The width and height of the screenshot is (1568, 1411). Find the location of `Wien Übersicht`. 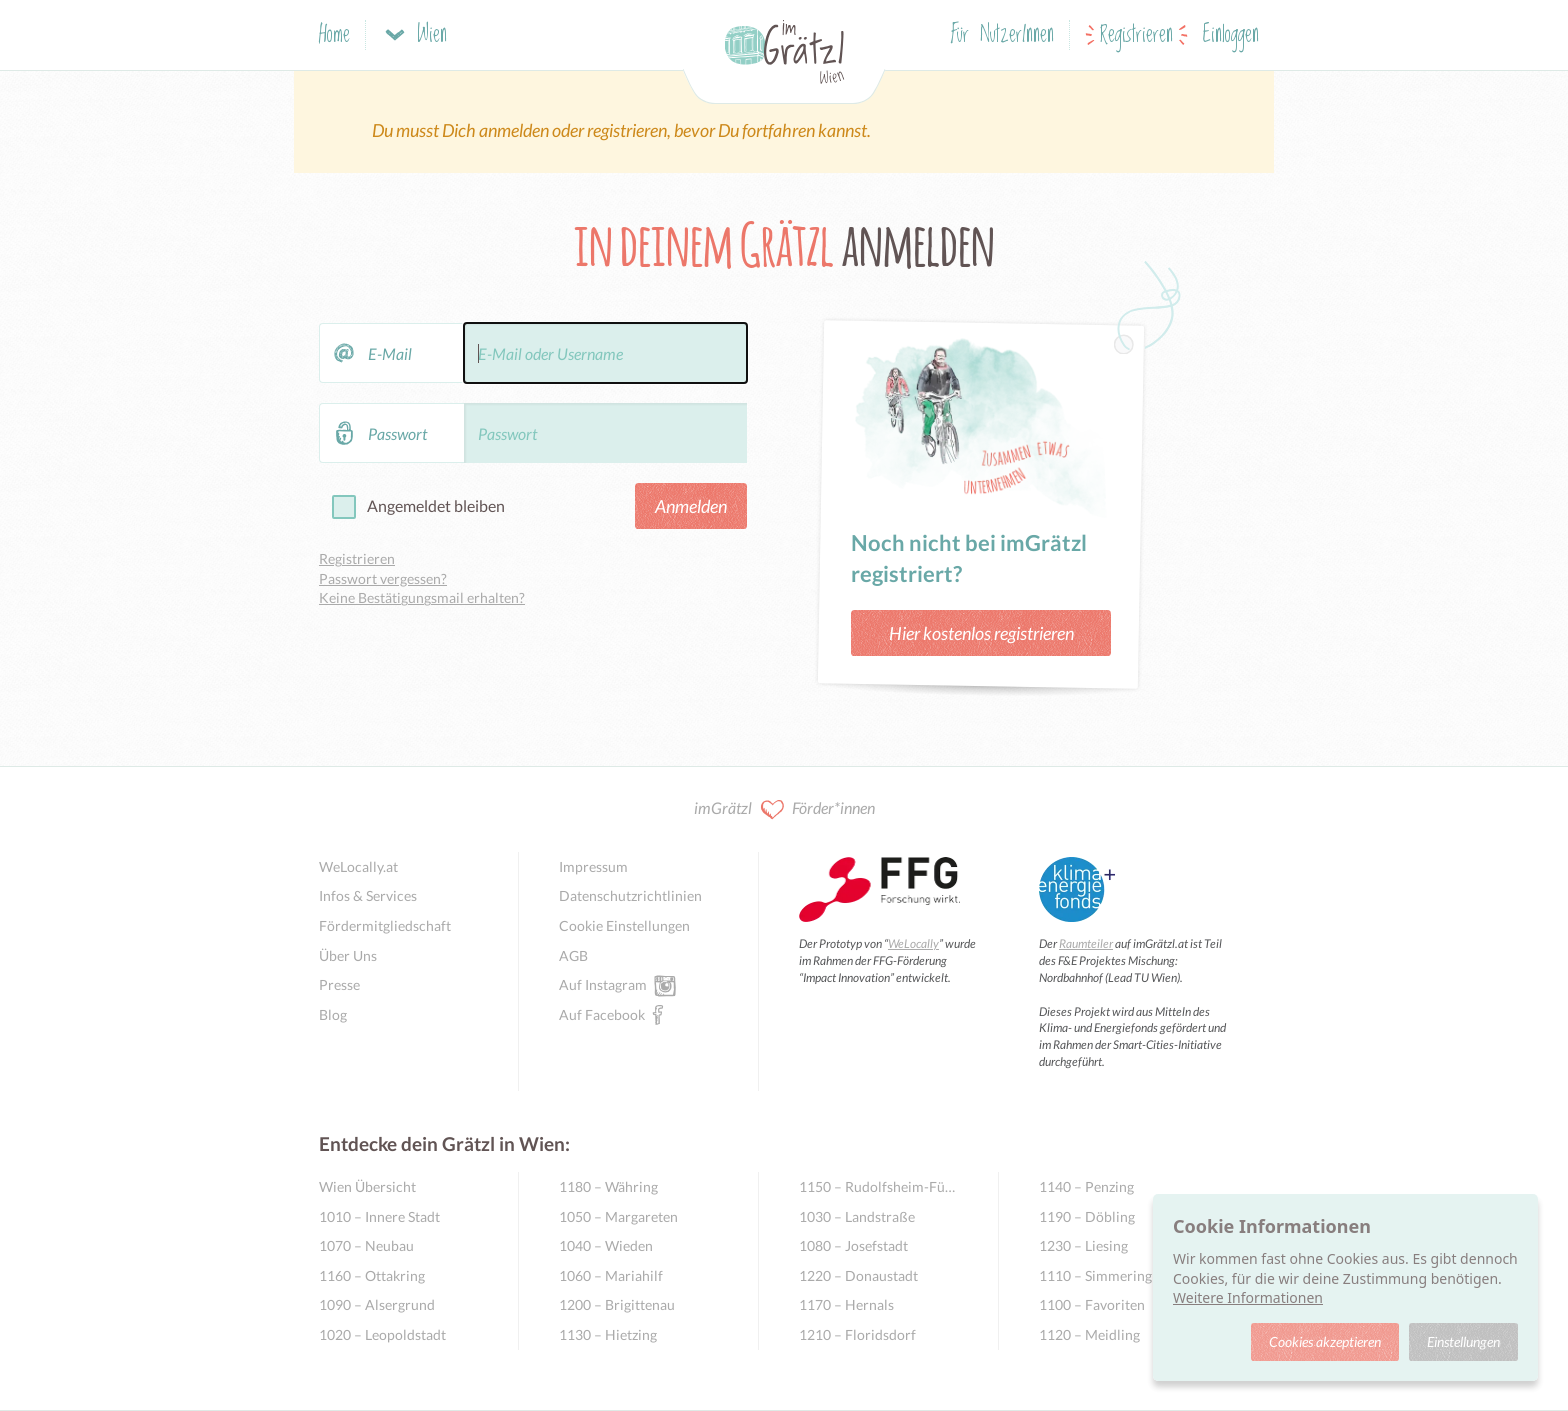

Wien Übersicht is located at coordinates (367, 1186).